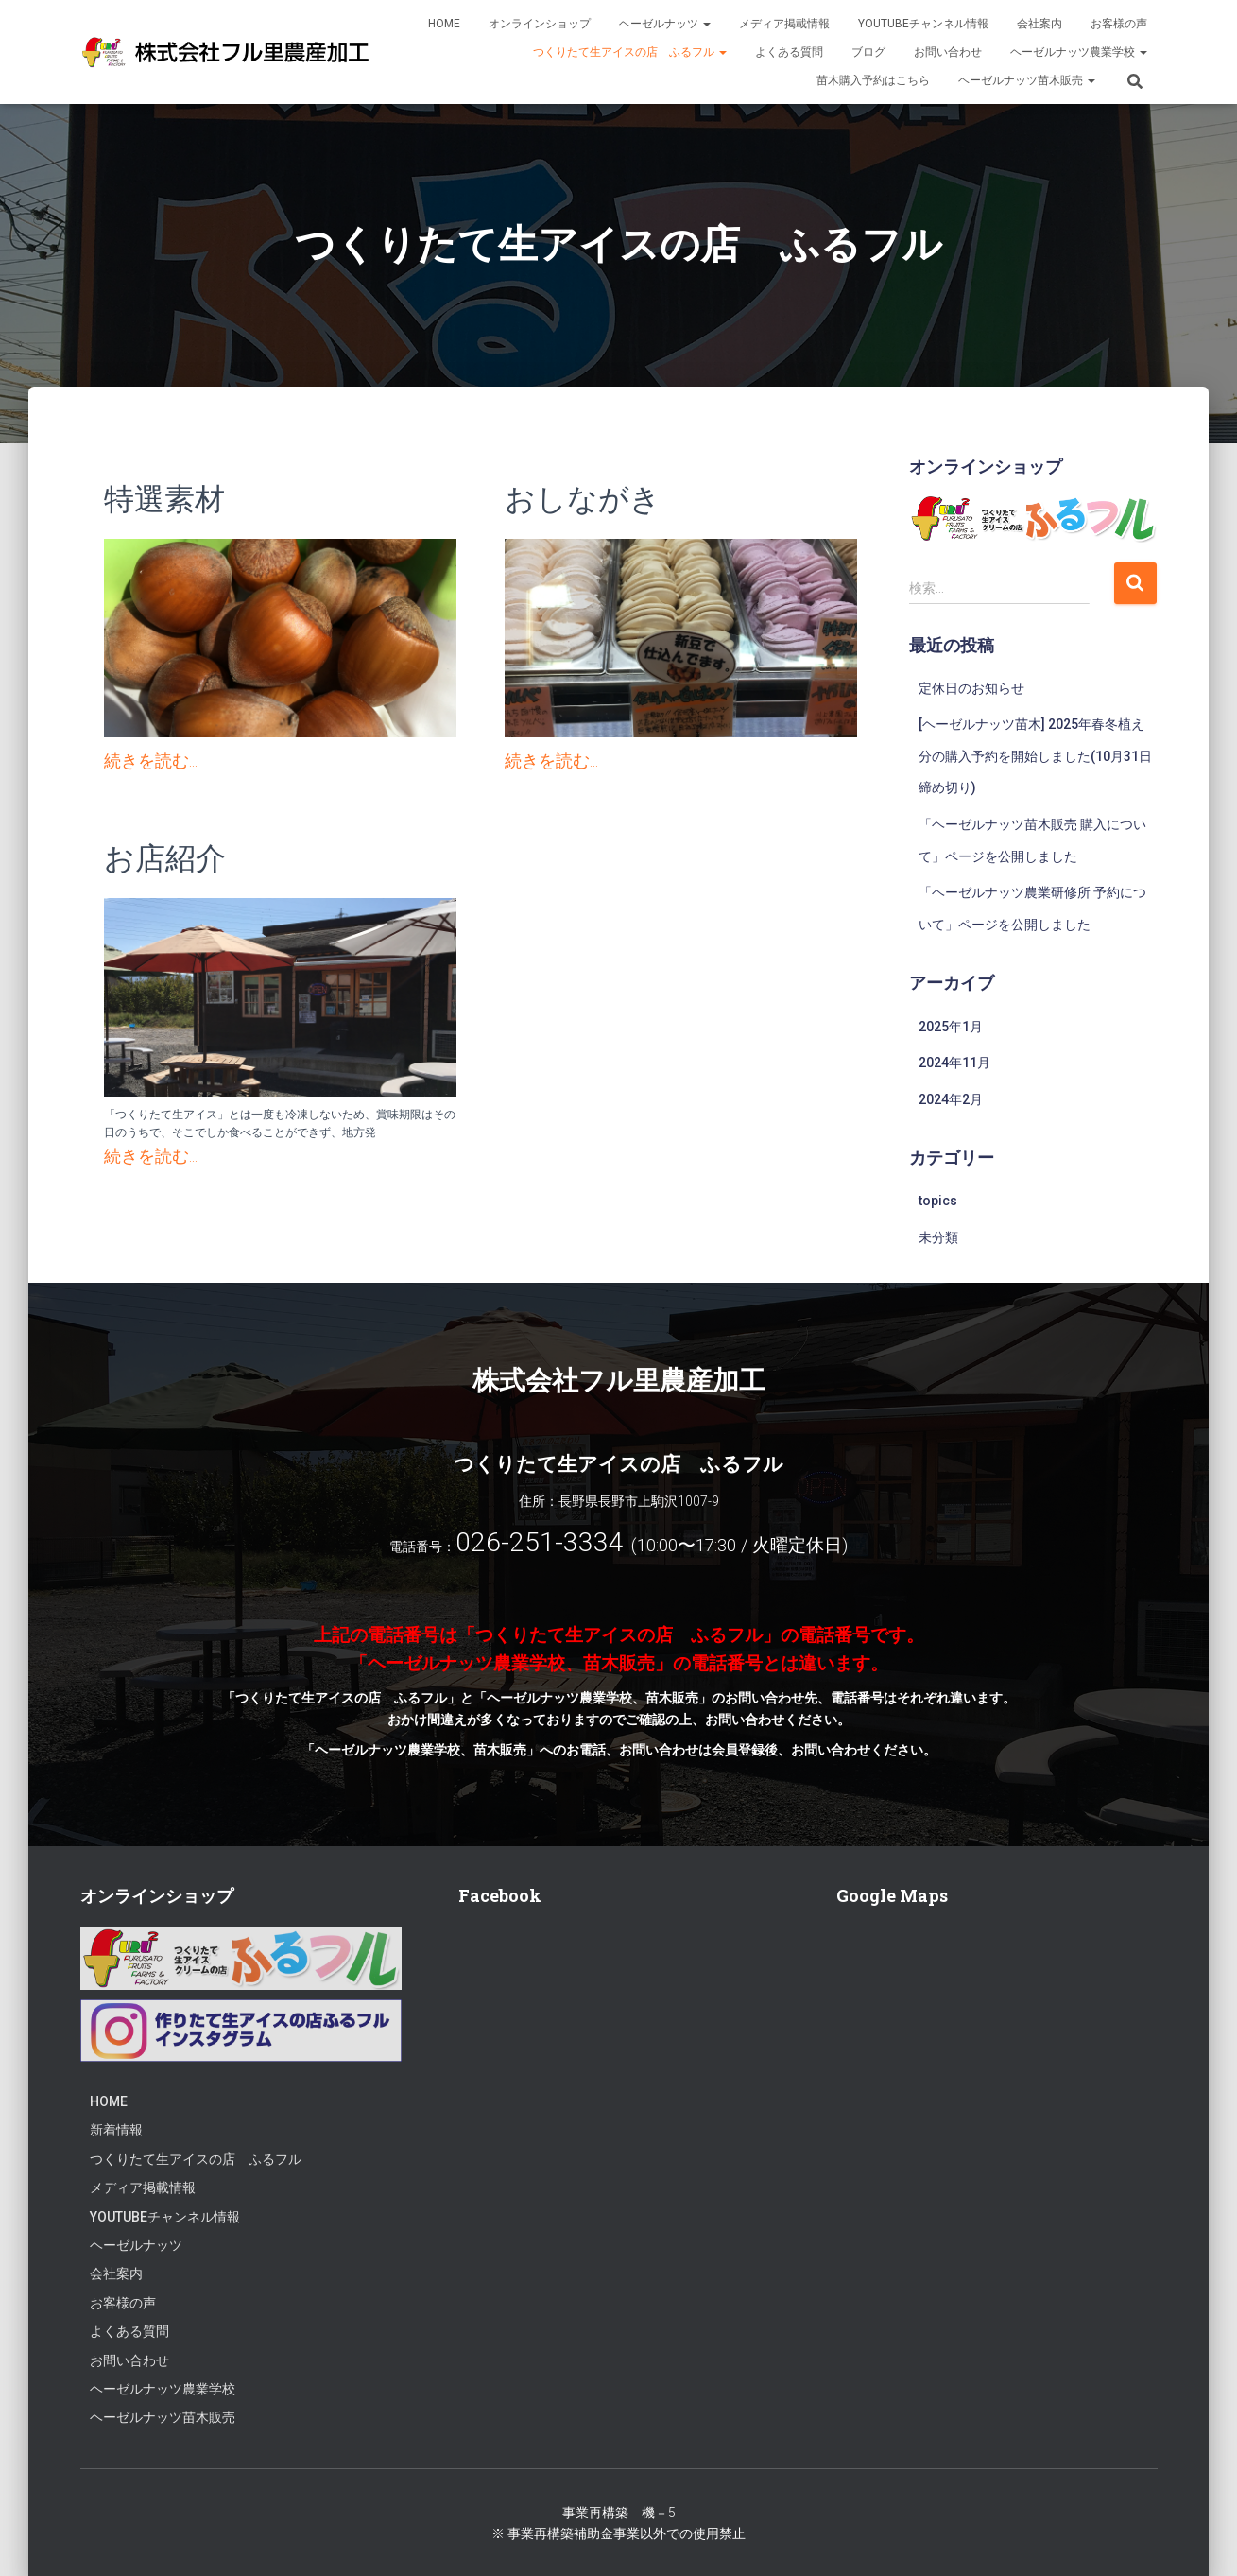 Image resolution: width=1237 pixels, height=2576 pixels. I want to click on お問い合わせ, so click(948, 52).